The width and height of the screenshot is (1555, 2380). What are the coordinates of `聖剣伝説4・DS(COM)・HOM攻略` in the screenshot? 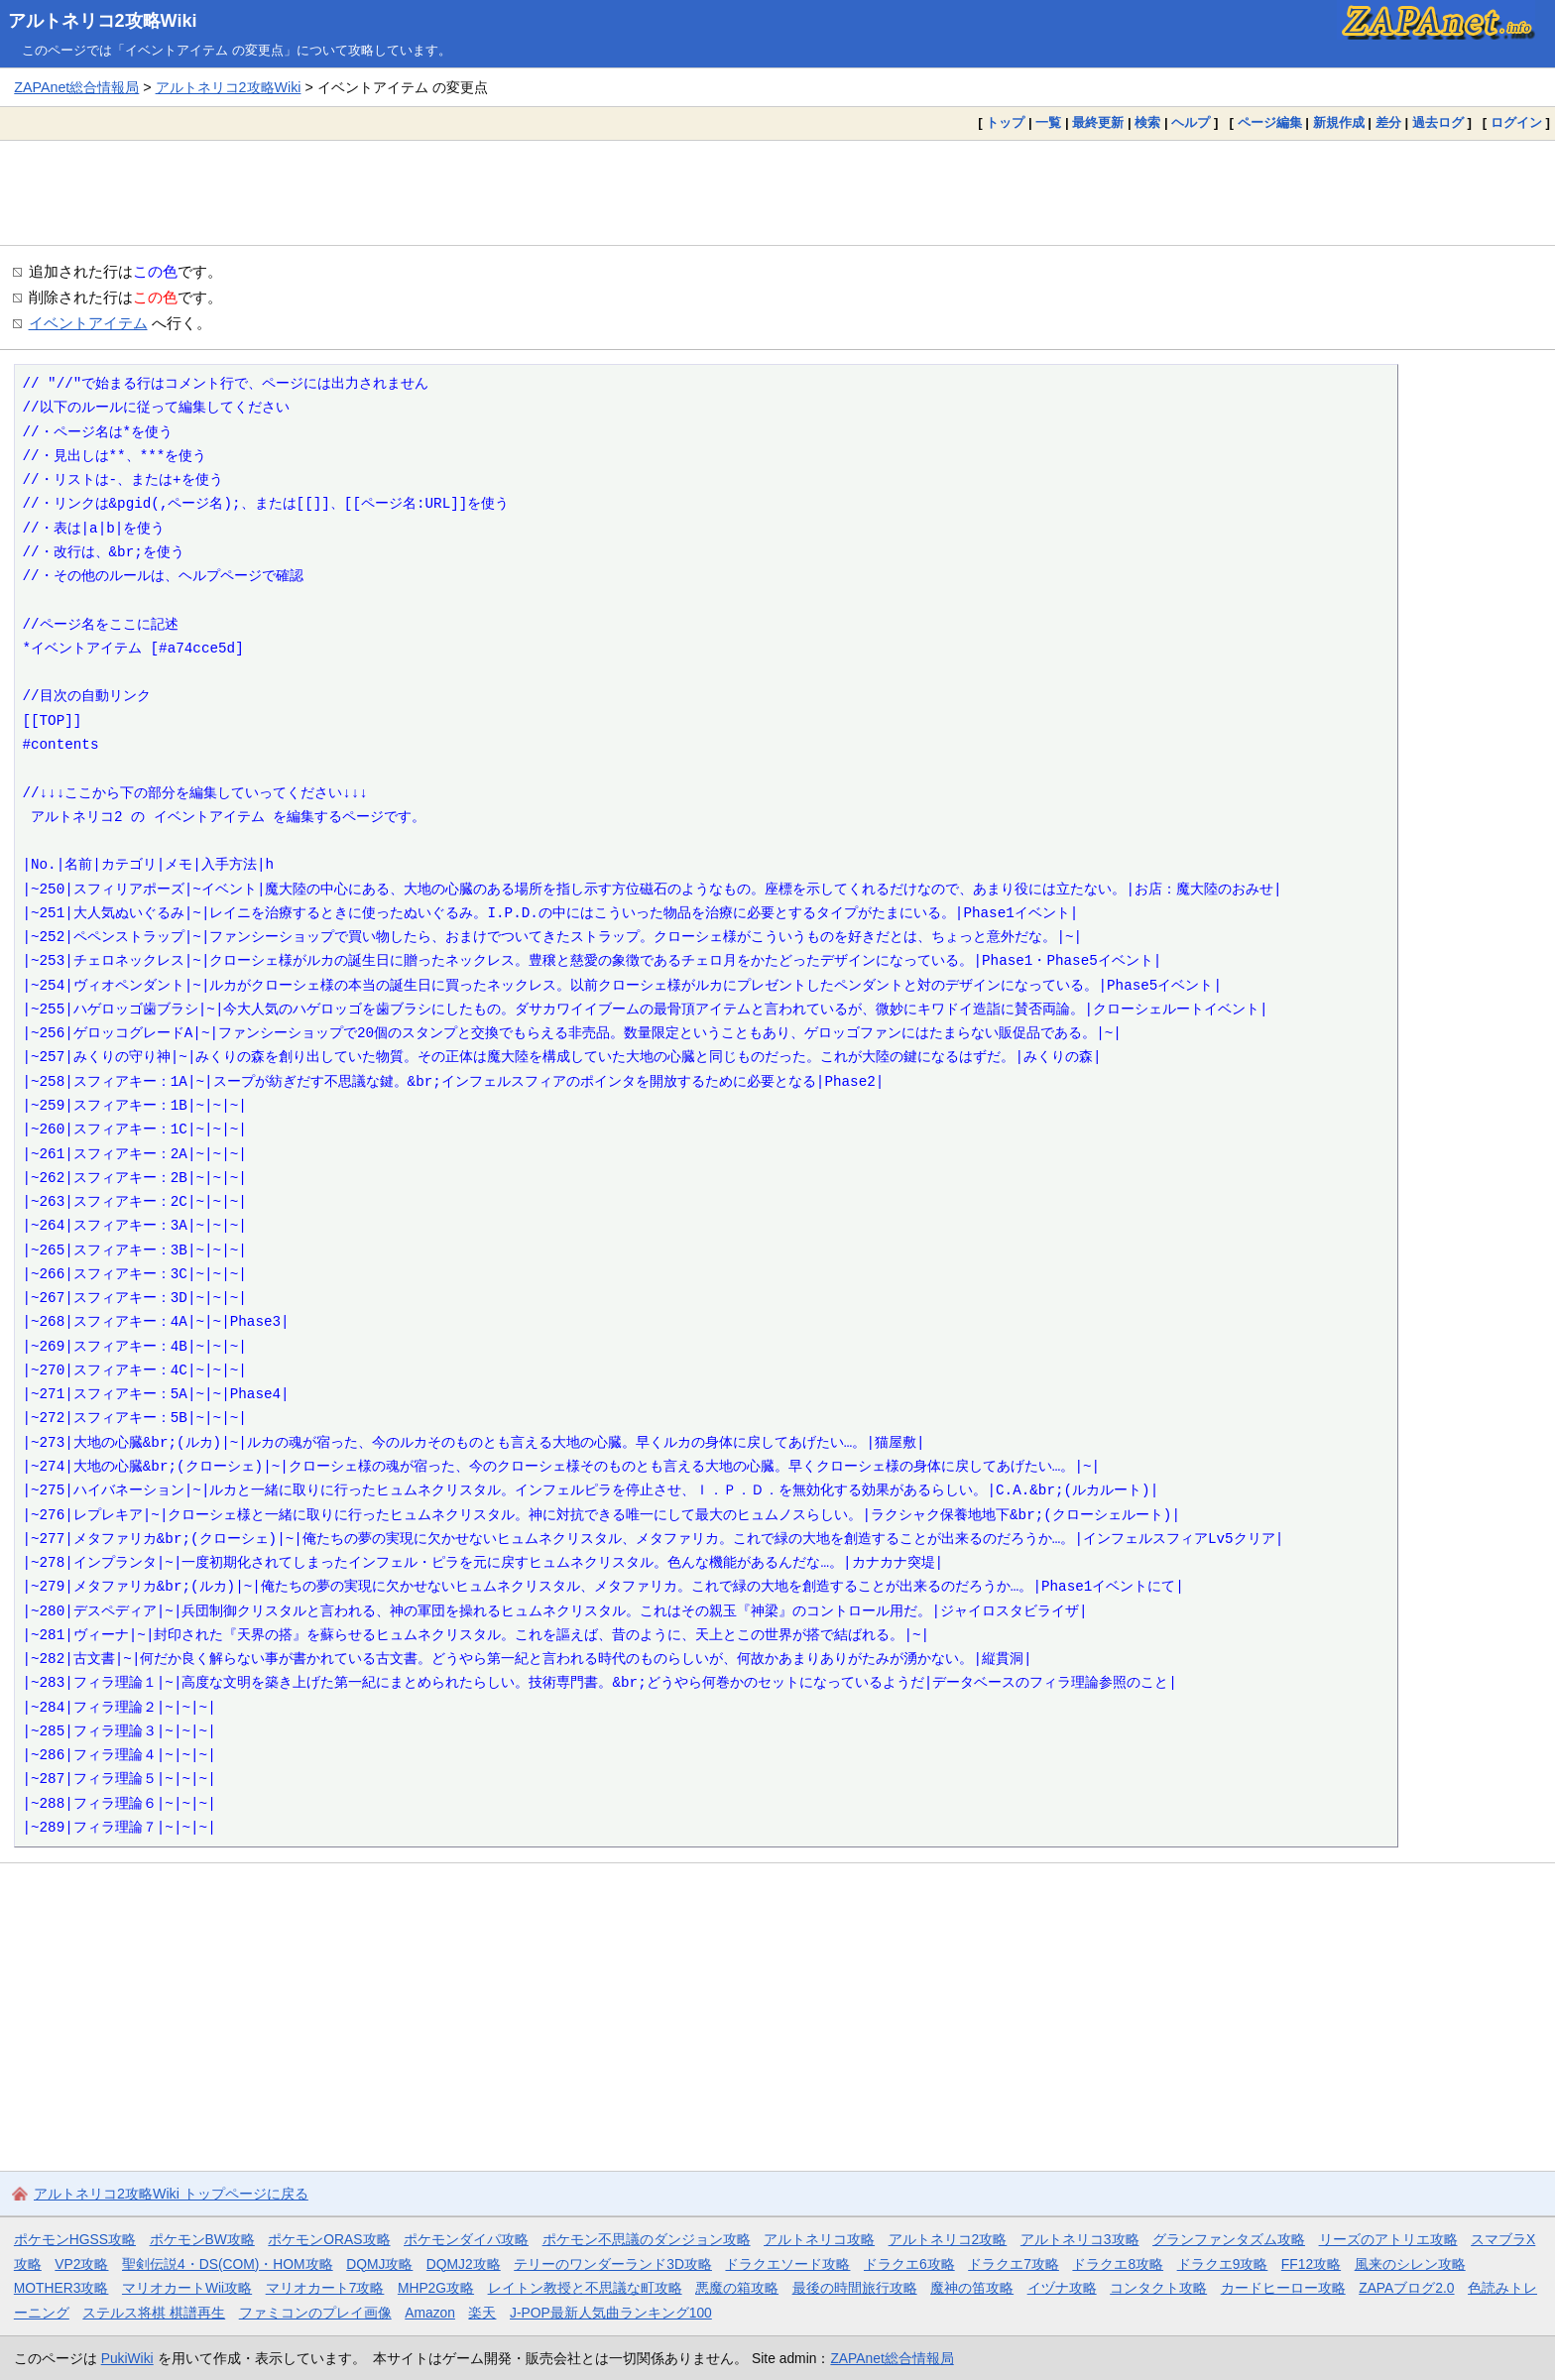 It's located at (227, 2264).